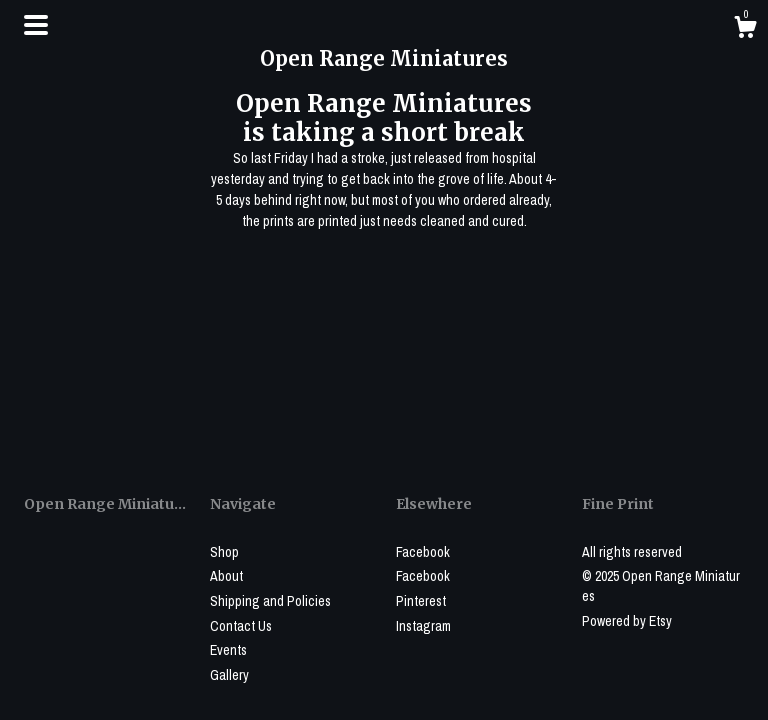 This screenshot has width=768, height=720. What do you see at coordinates (36, 25) in the screenshot?
I see `[toggle navigation]` at bounding box center [36, 25].